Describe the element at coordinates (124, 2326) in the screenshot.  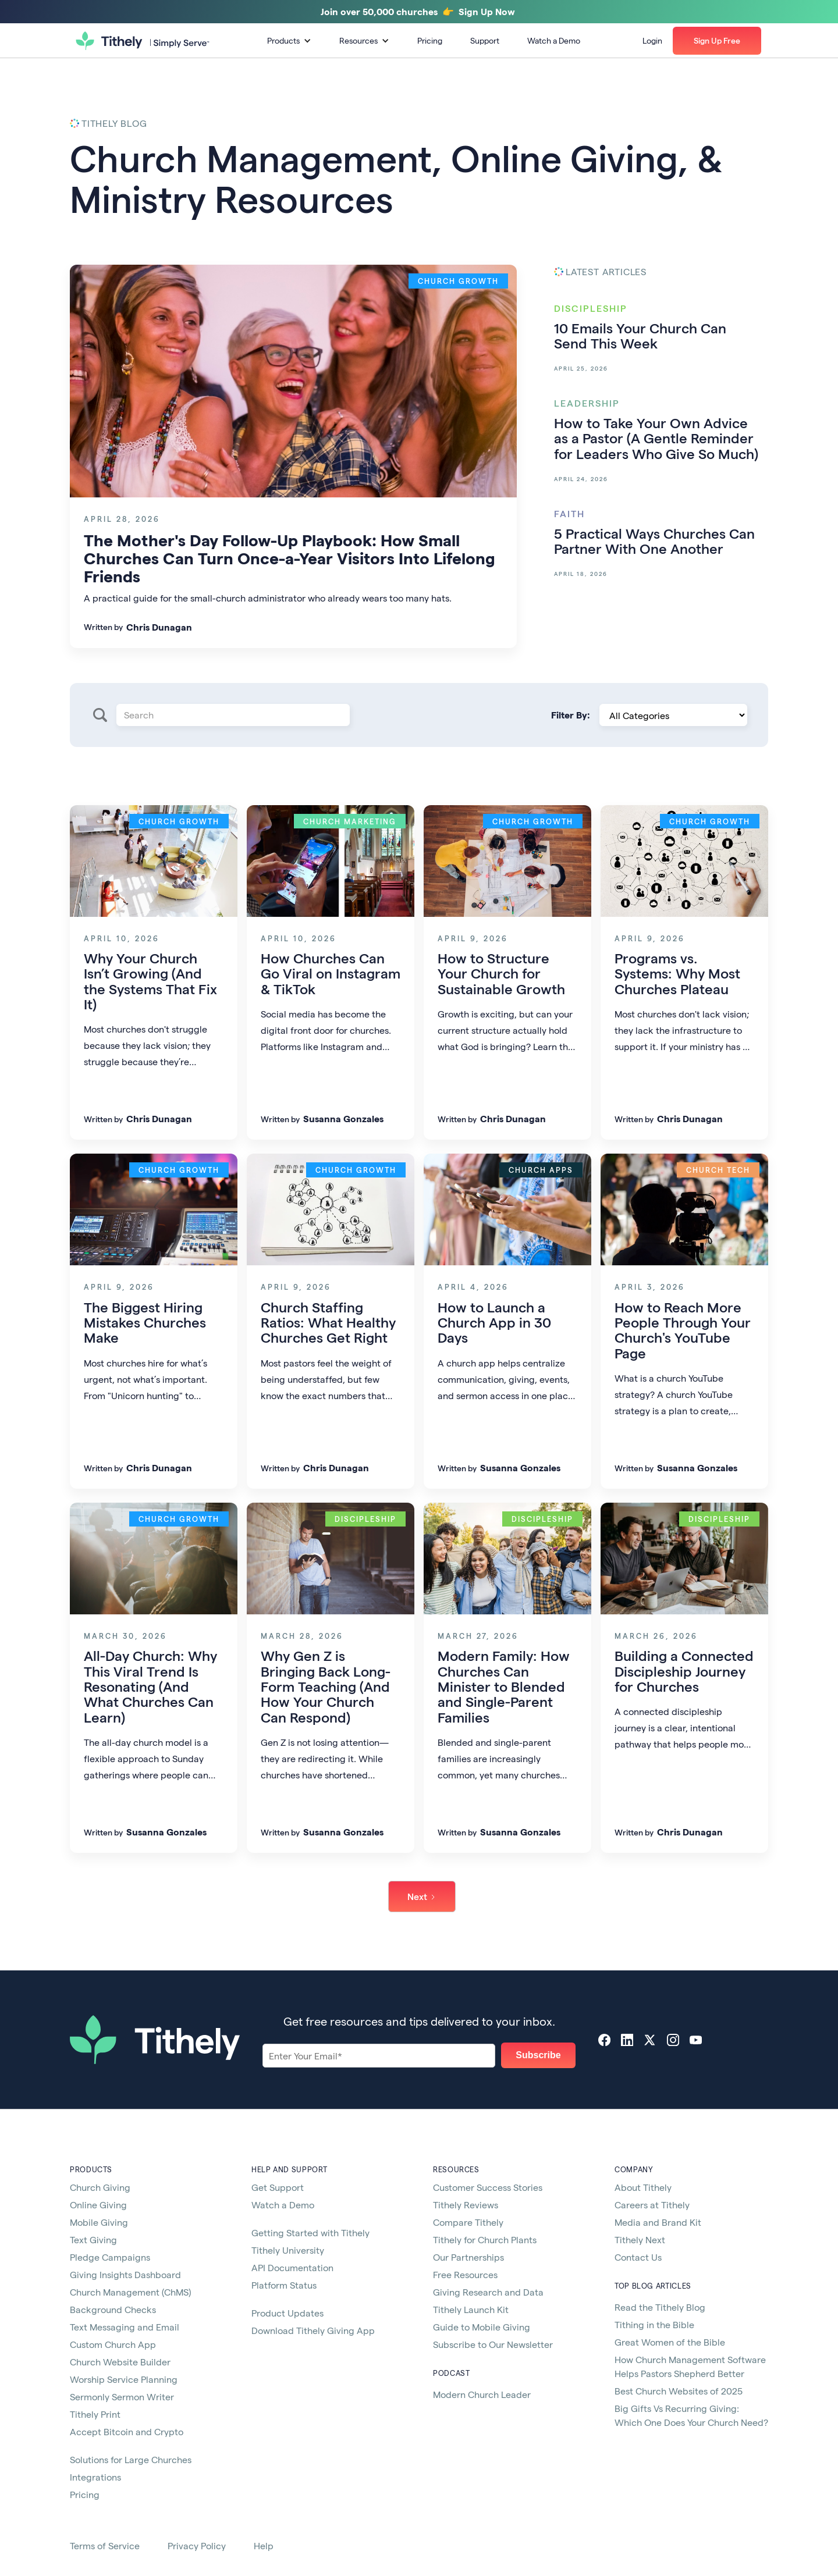
I see `Text Messaging and Email` at that location.